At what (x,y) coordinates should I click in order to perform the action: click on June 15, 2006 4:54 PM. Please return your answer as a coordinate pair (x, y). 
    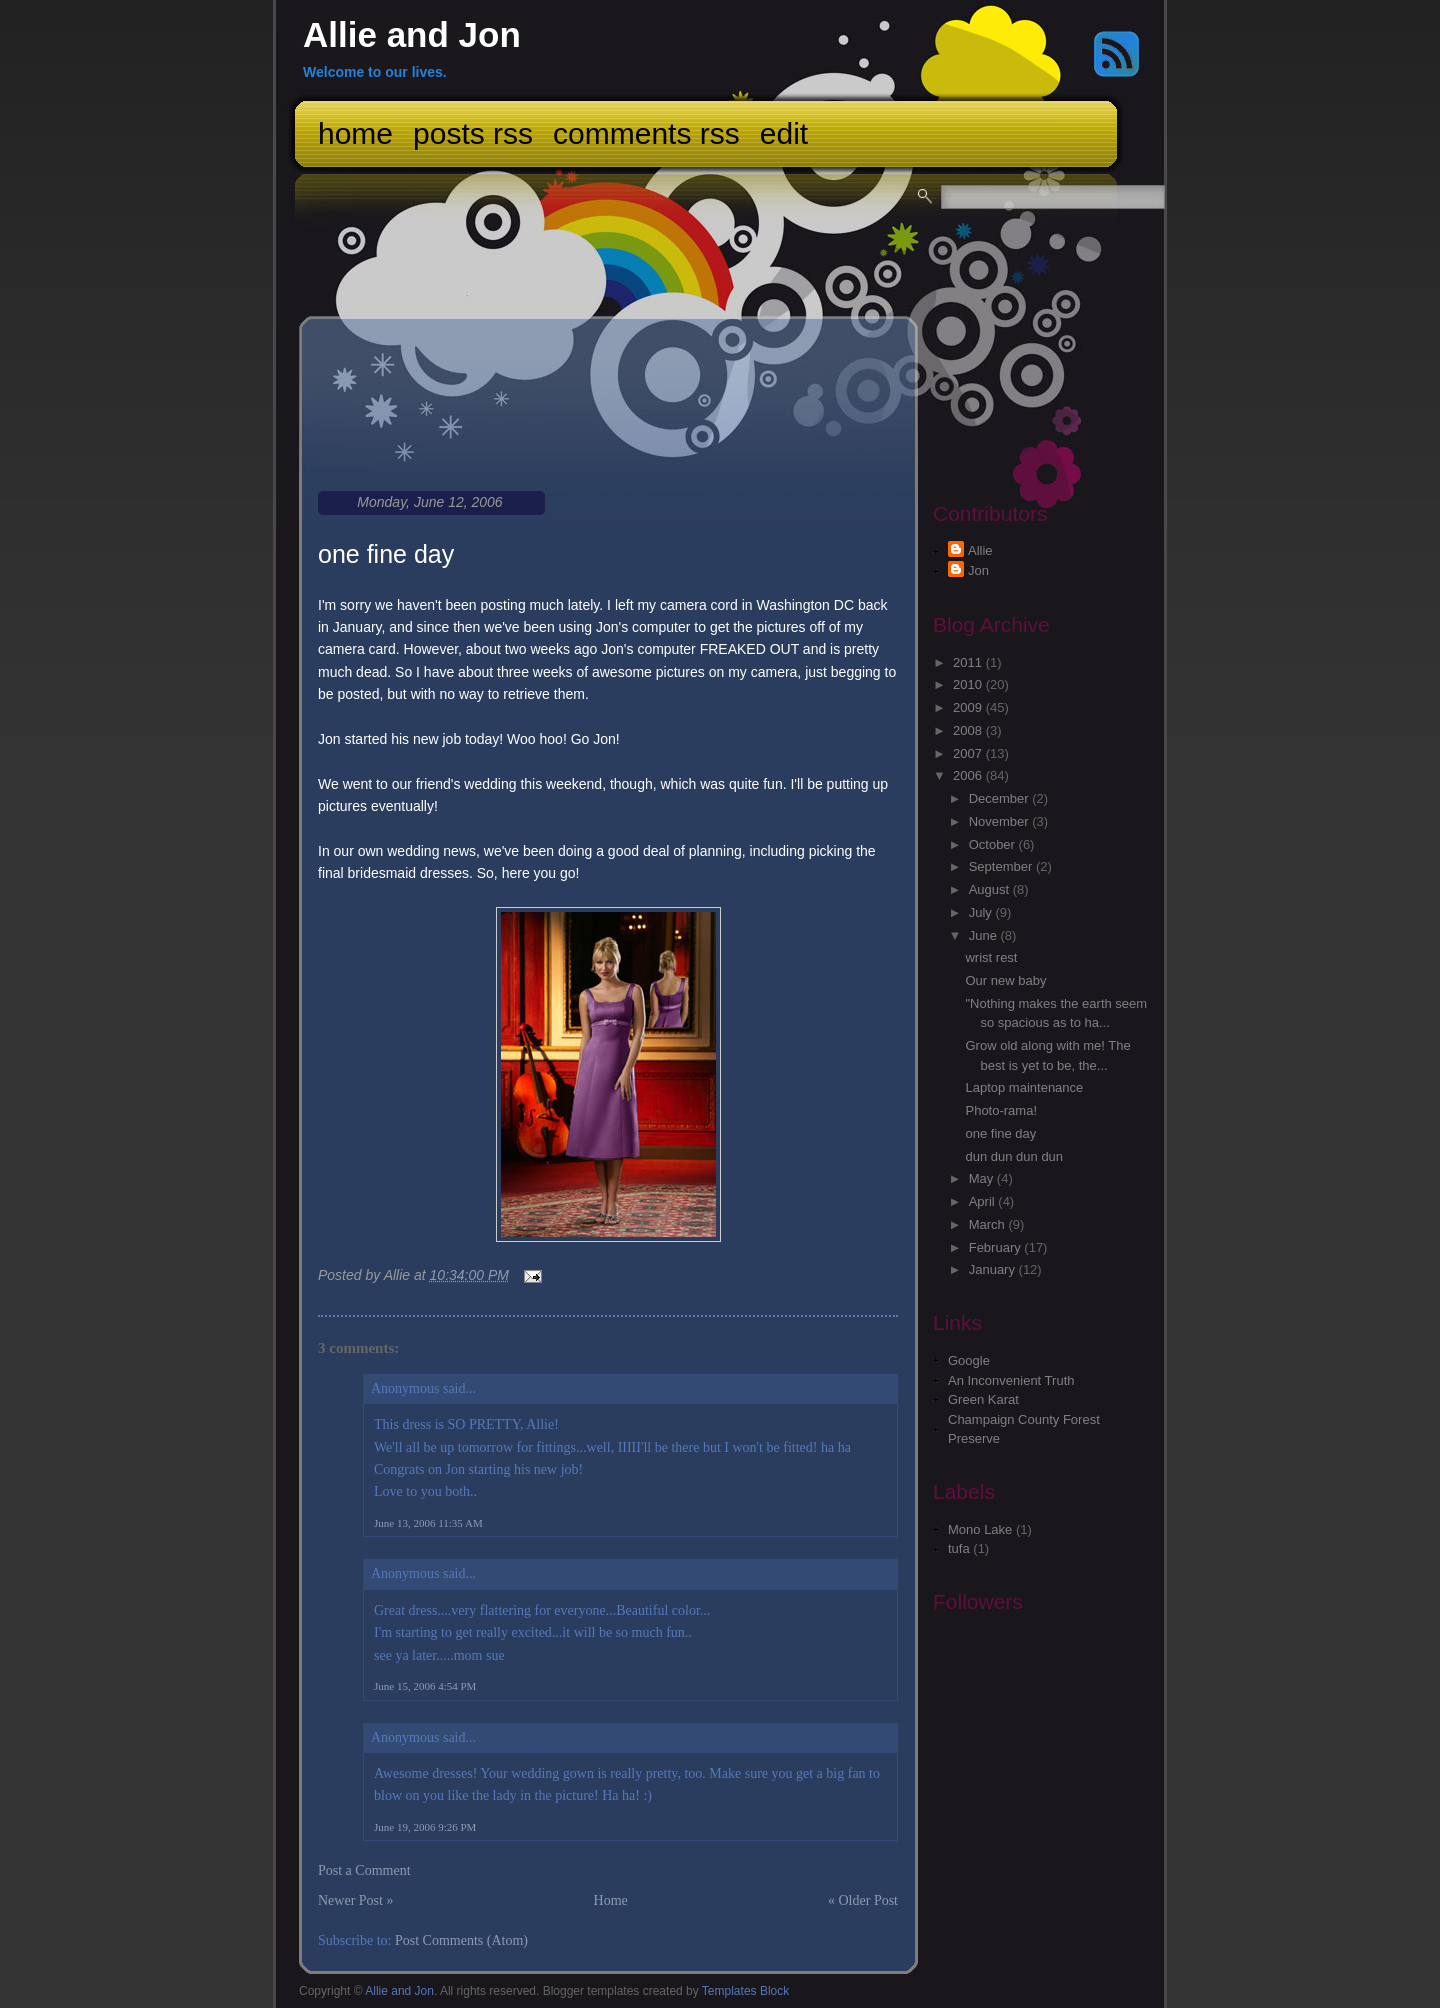
    Looking at the image, I should click on (425, 1686).